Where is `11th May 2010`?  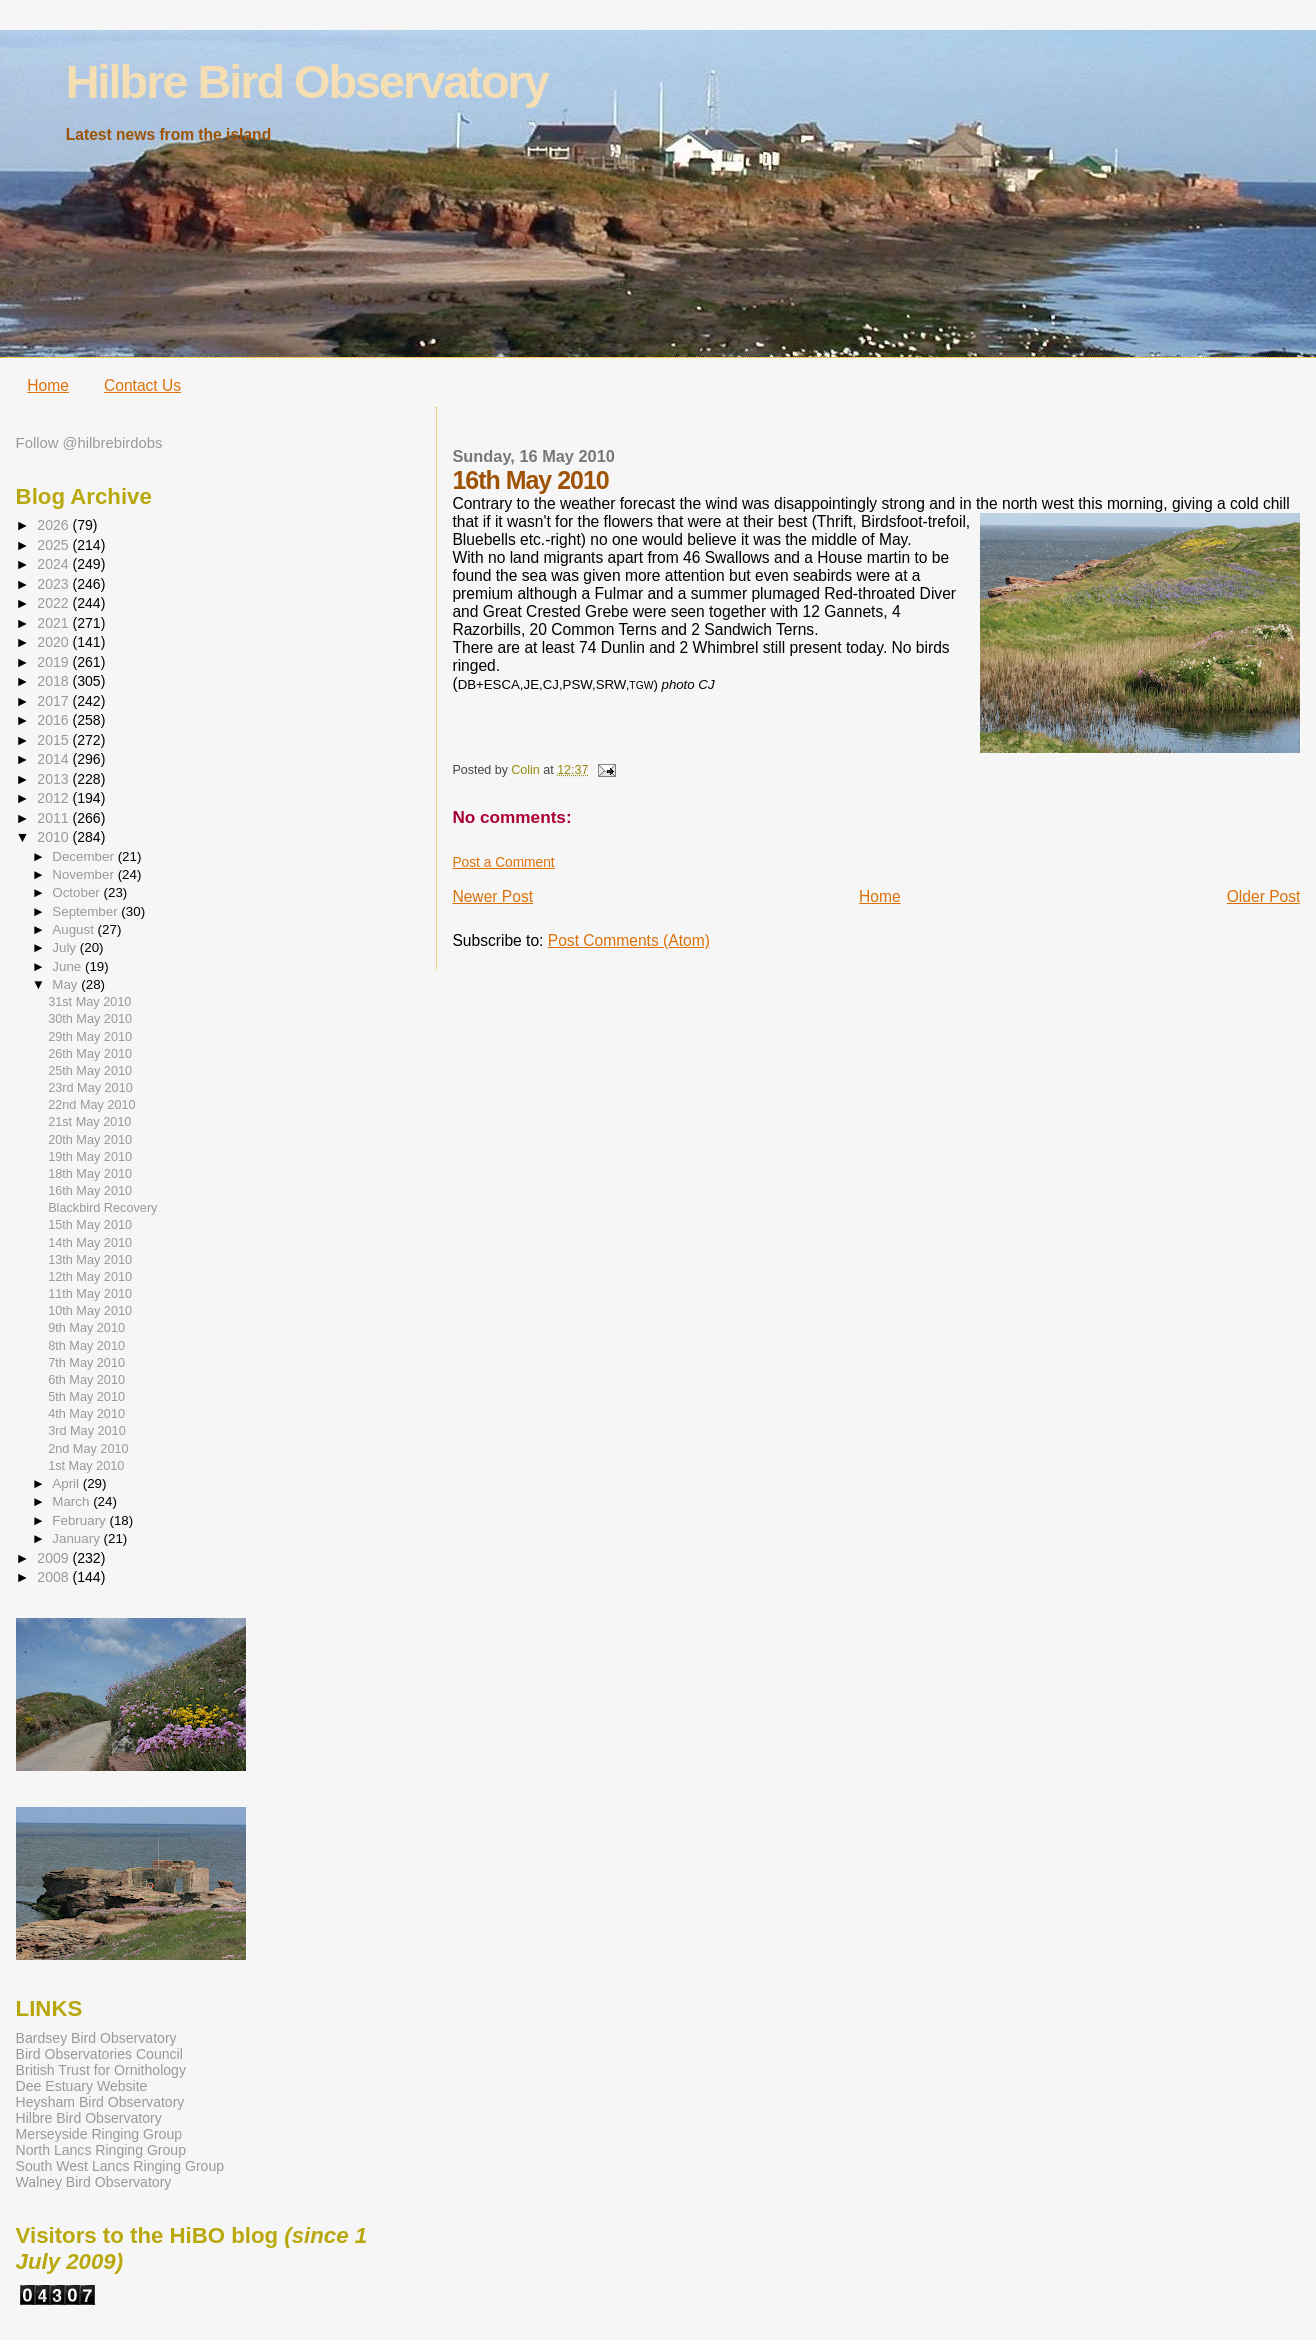 11th May 2010 is located at coordinates (90, 1294).